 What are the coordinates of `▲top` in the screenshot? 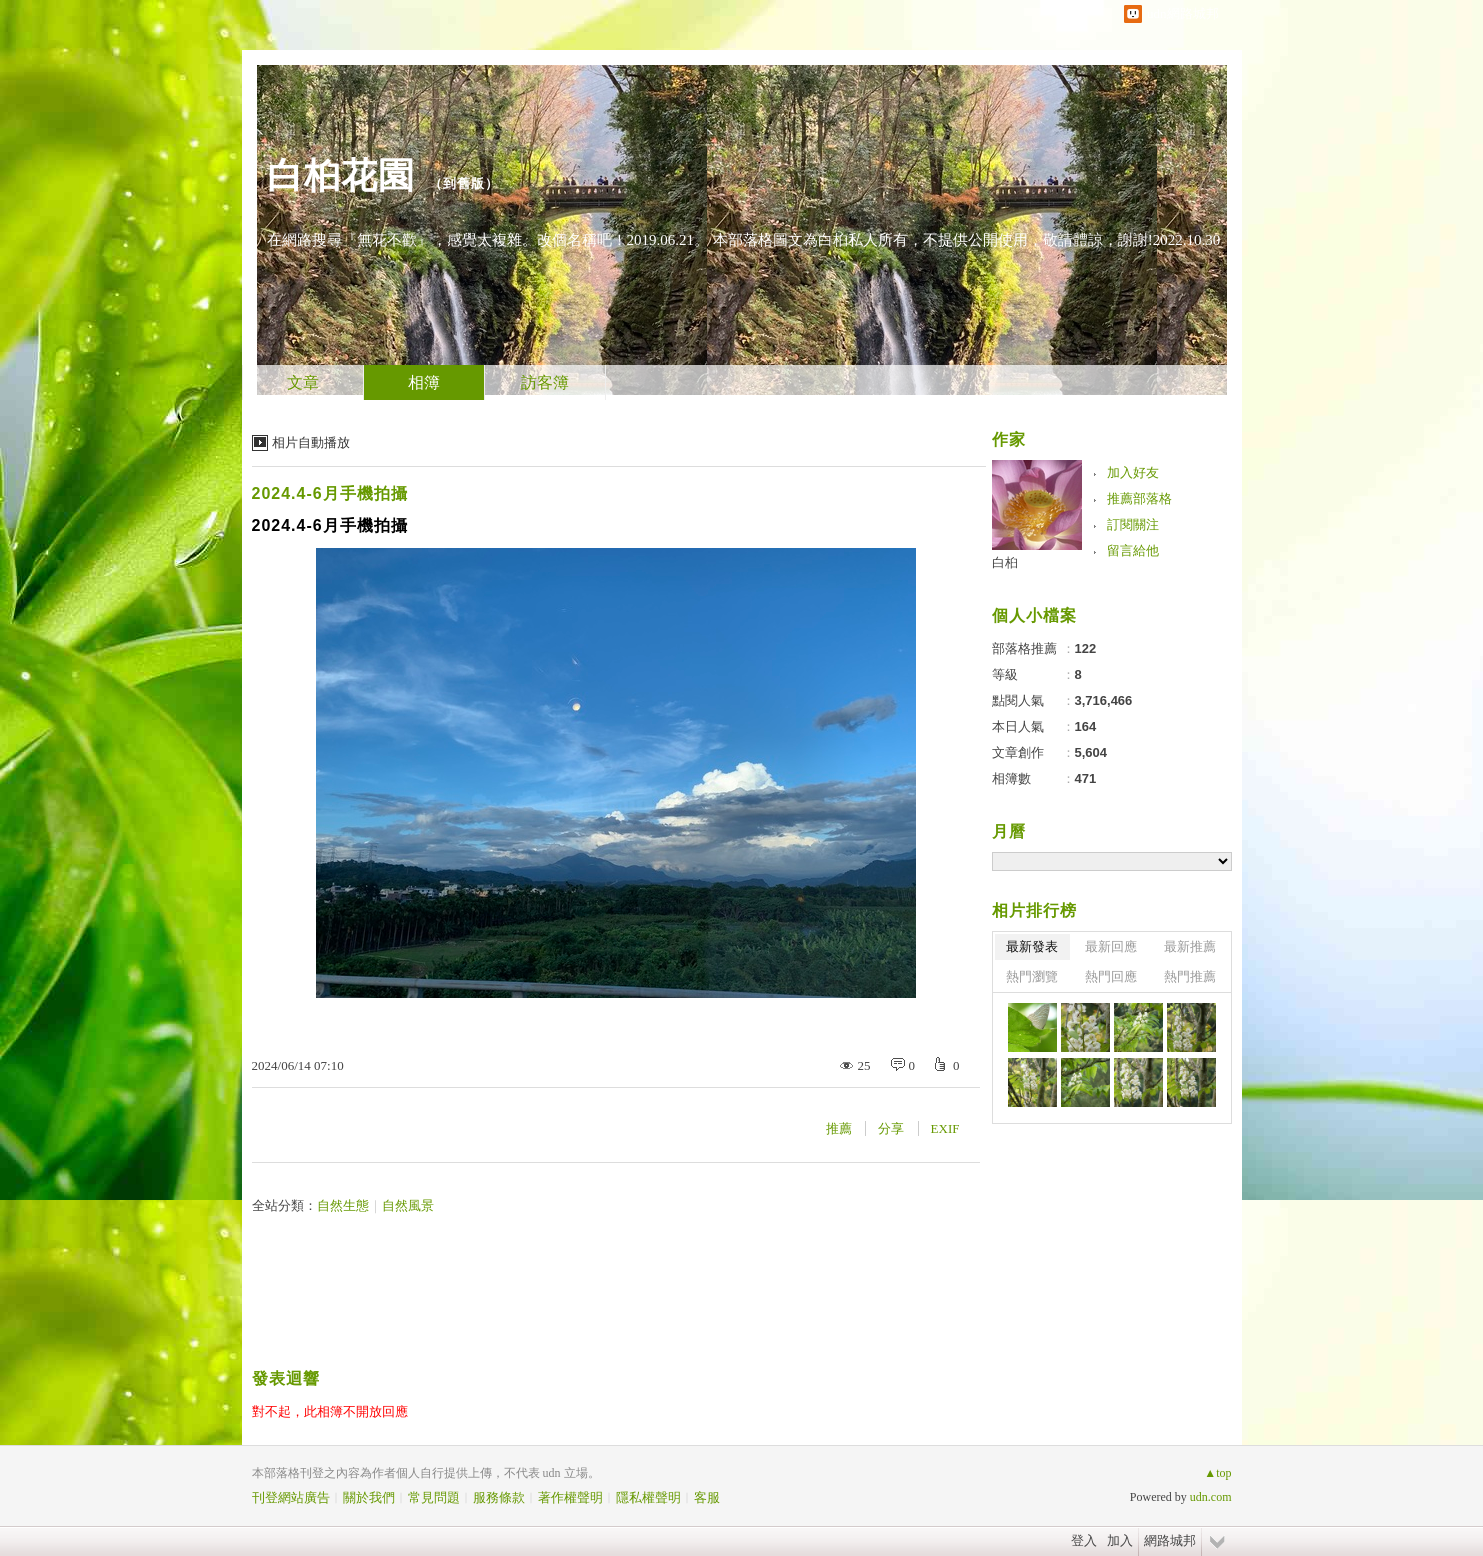 It's located at (1217, 1473).